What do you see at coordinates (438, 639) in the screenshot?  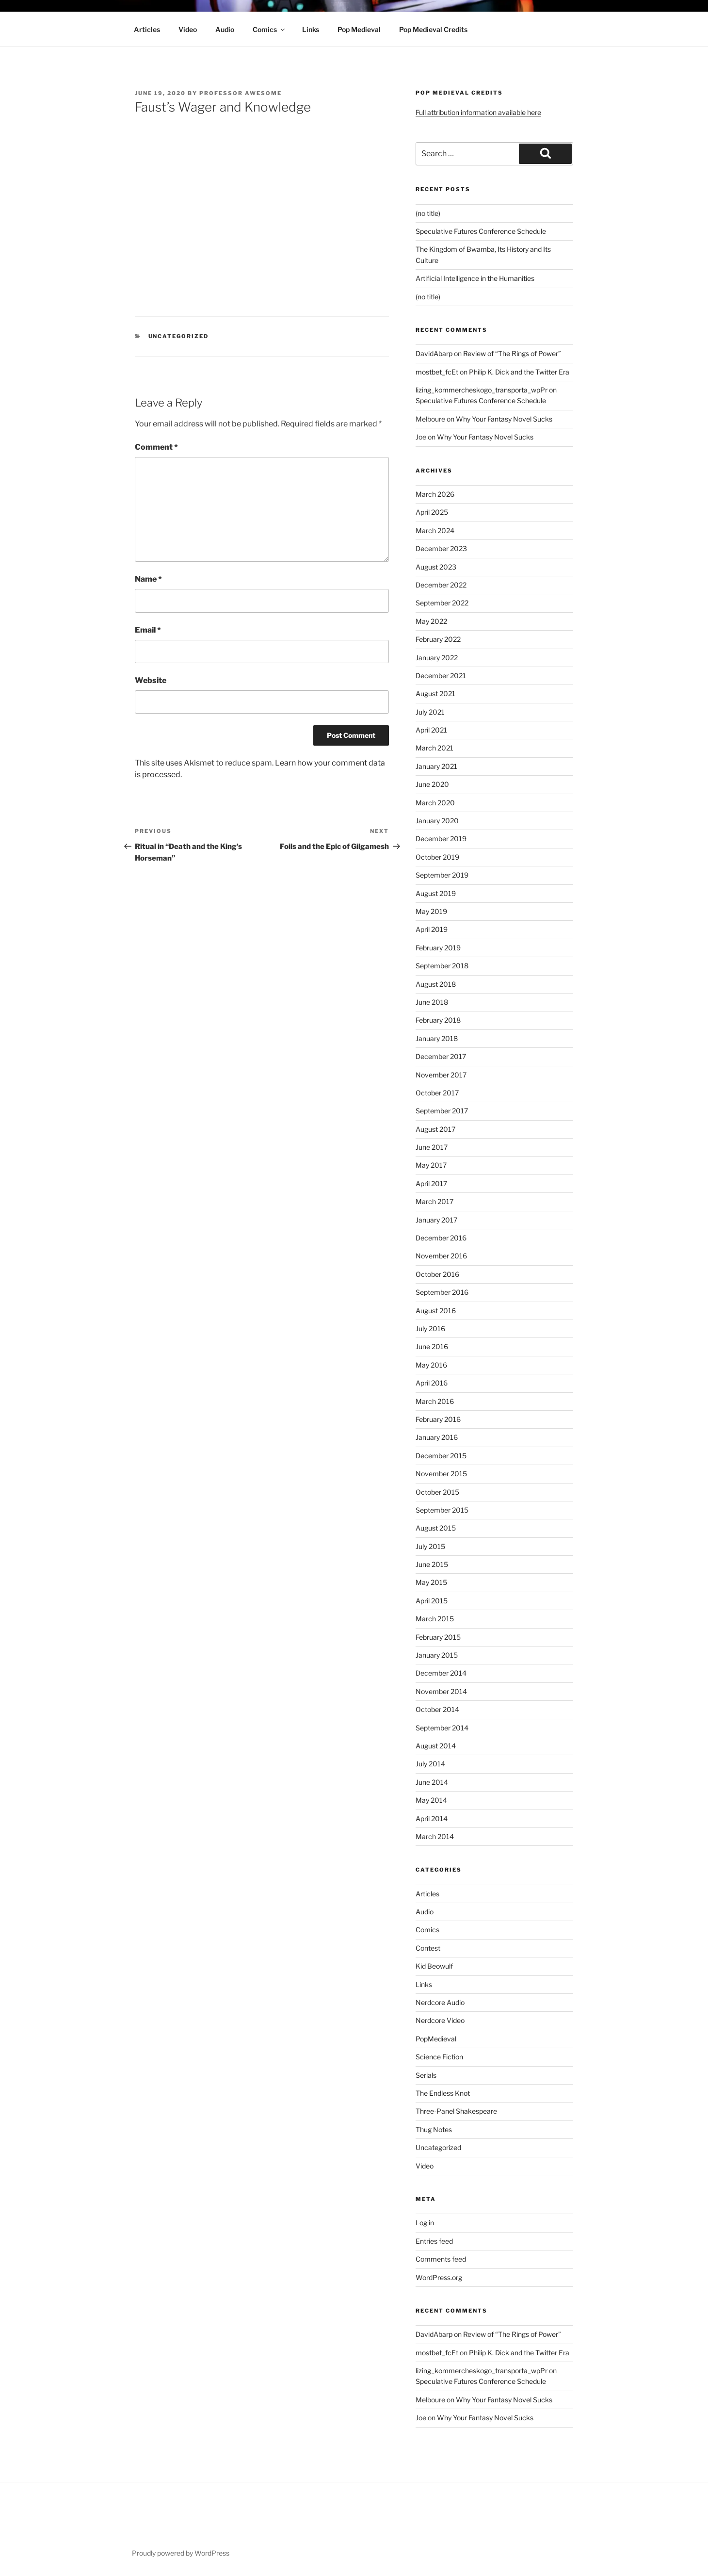 I see `February 2022` at bounding box center [438, 639].